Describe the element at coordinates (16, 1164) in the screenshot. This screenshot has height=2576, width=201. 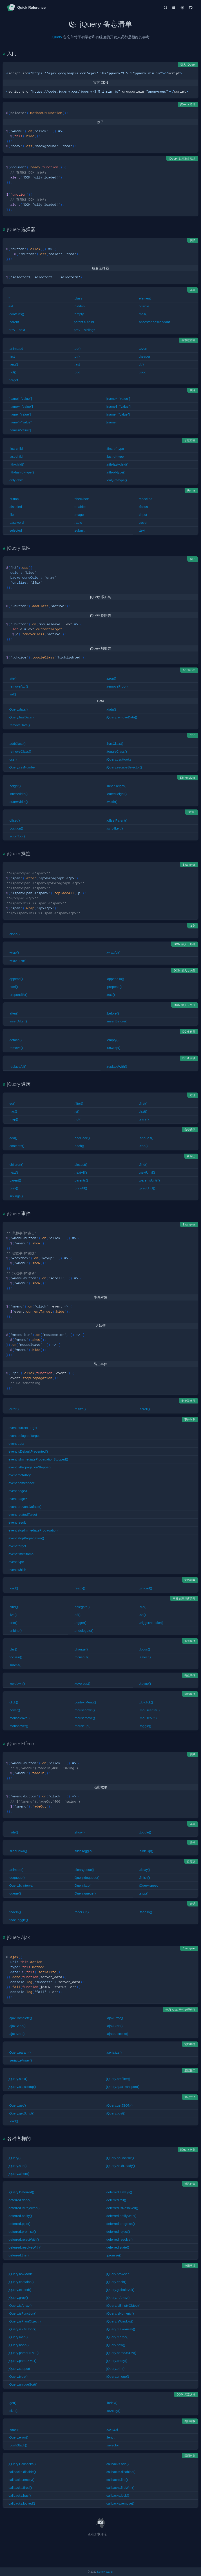
I see `.children()` at that location.